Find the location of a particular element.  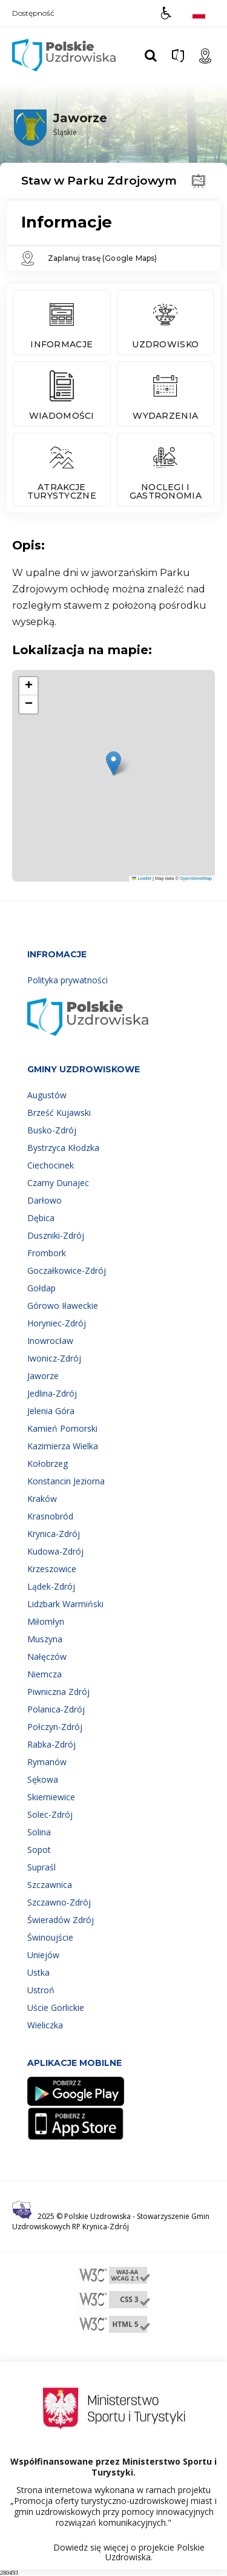

Dostępność is located at coordinates (33, 13).